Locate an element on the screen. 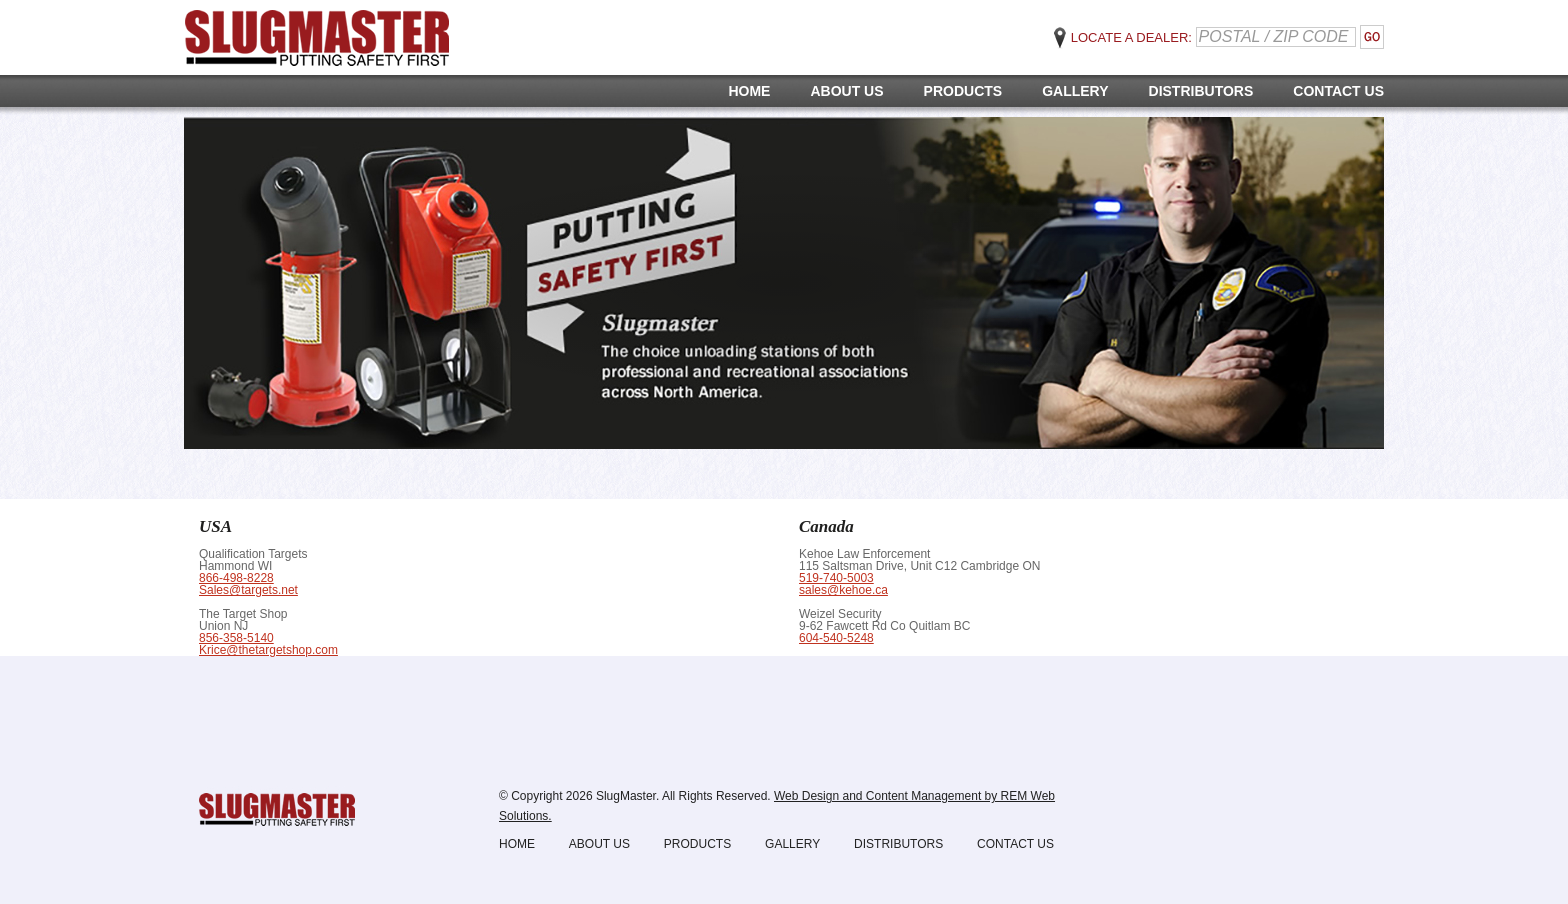 This screenshot has height=904, width=1568. sales@kehoe.ca is located at coordinates (843, 590).